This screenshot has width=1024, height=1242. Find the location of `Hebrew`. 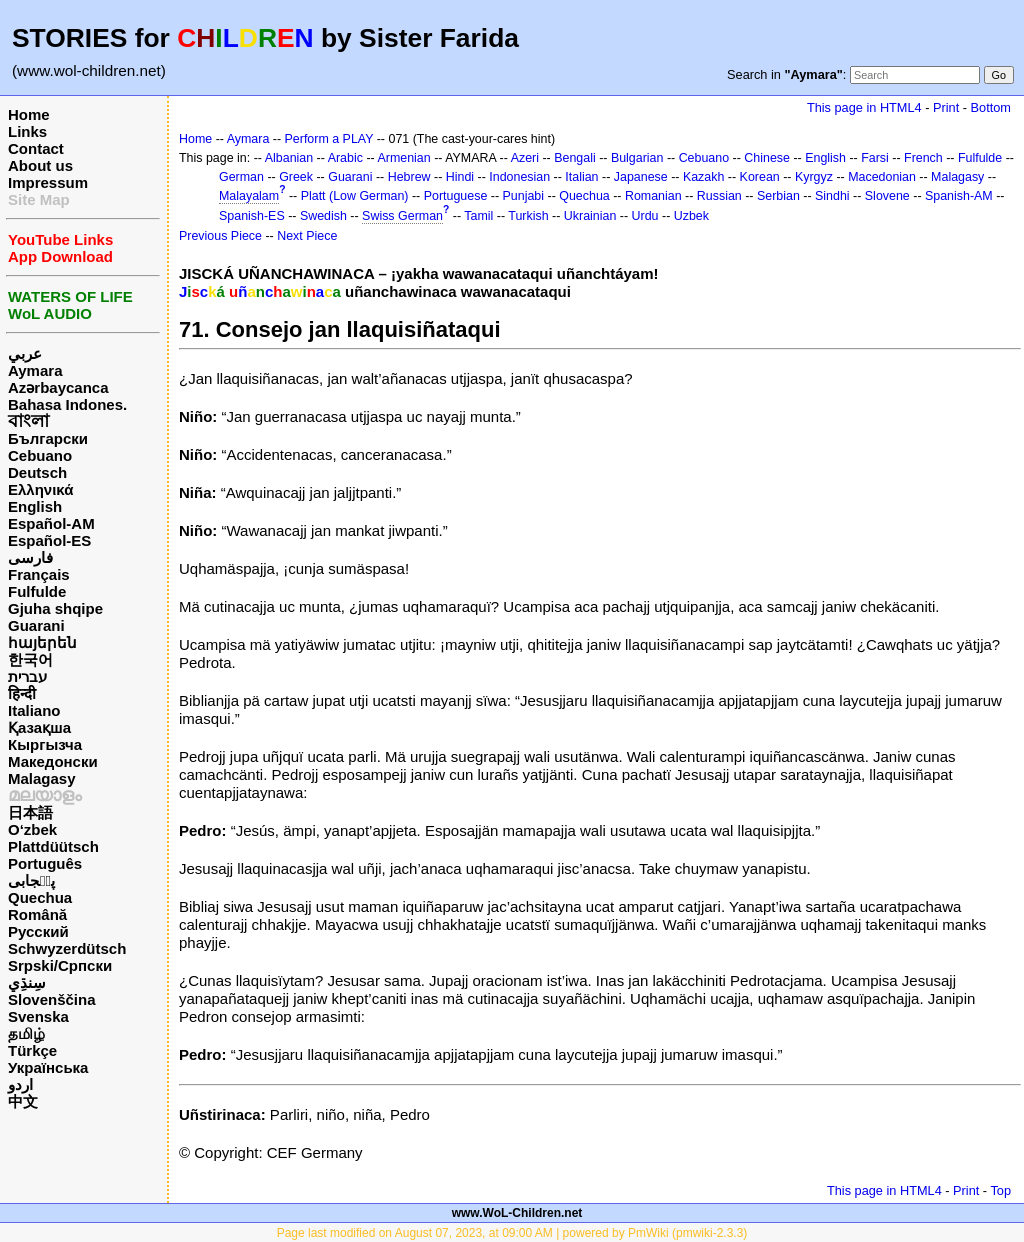

Hebrew is located at coordinates (409, 177).